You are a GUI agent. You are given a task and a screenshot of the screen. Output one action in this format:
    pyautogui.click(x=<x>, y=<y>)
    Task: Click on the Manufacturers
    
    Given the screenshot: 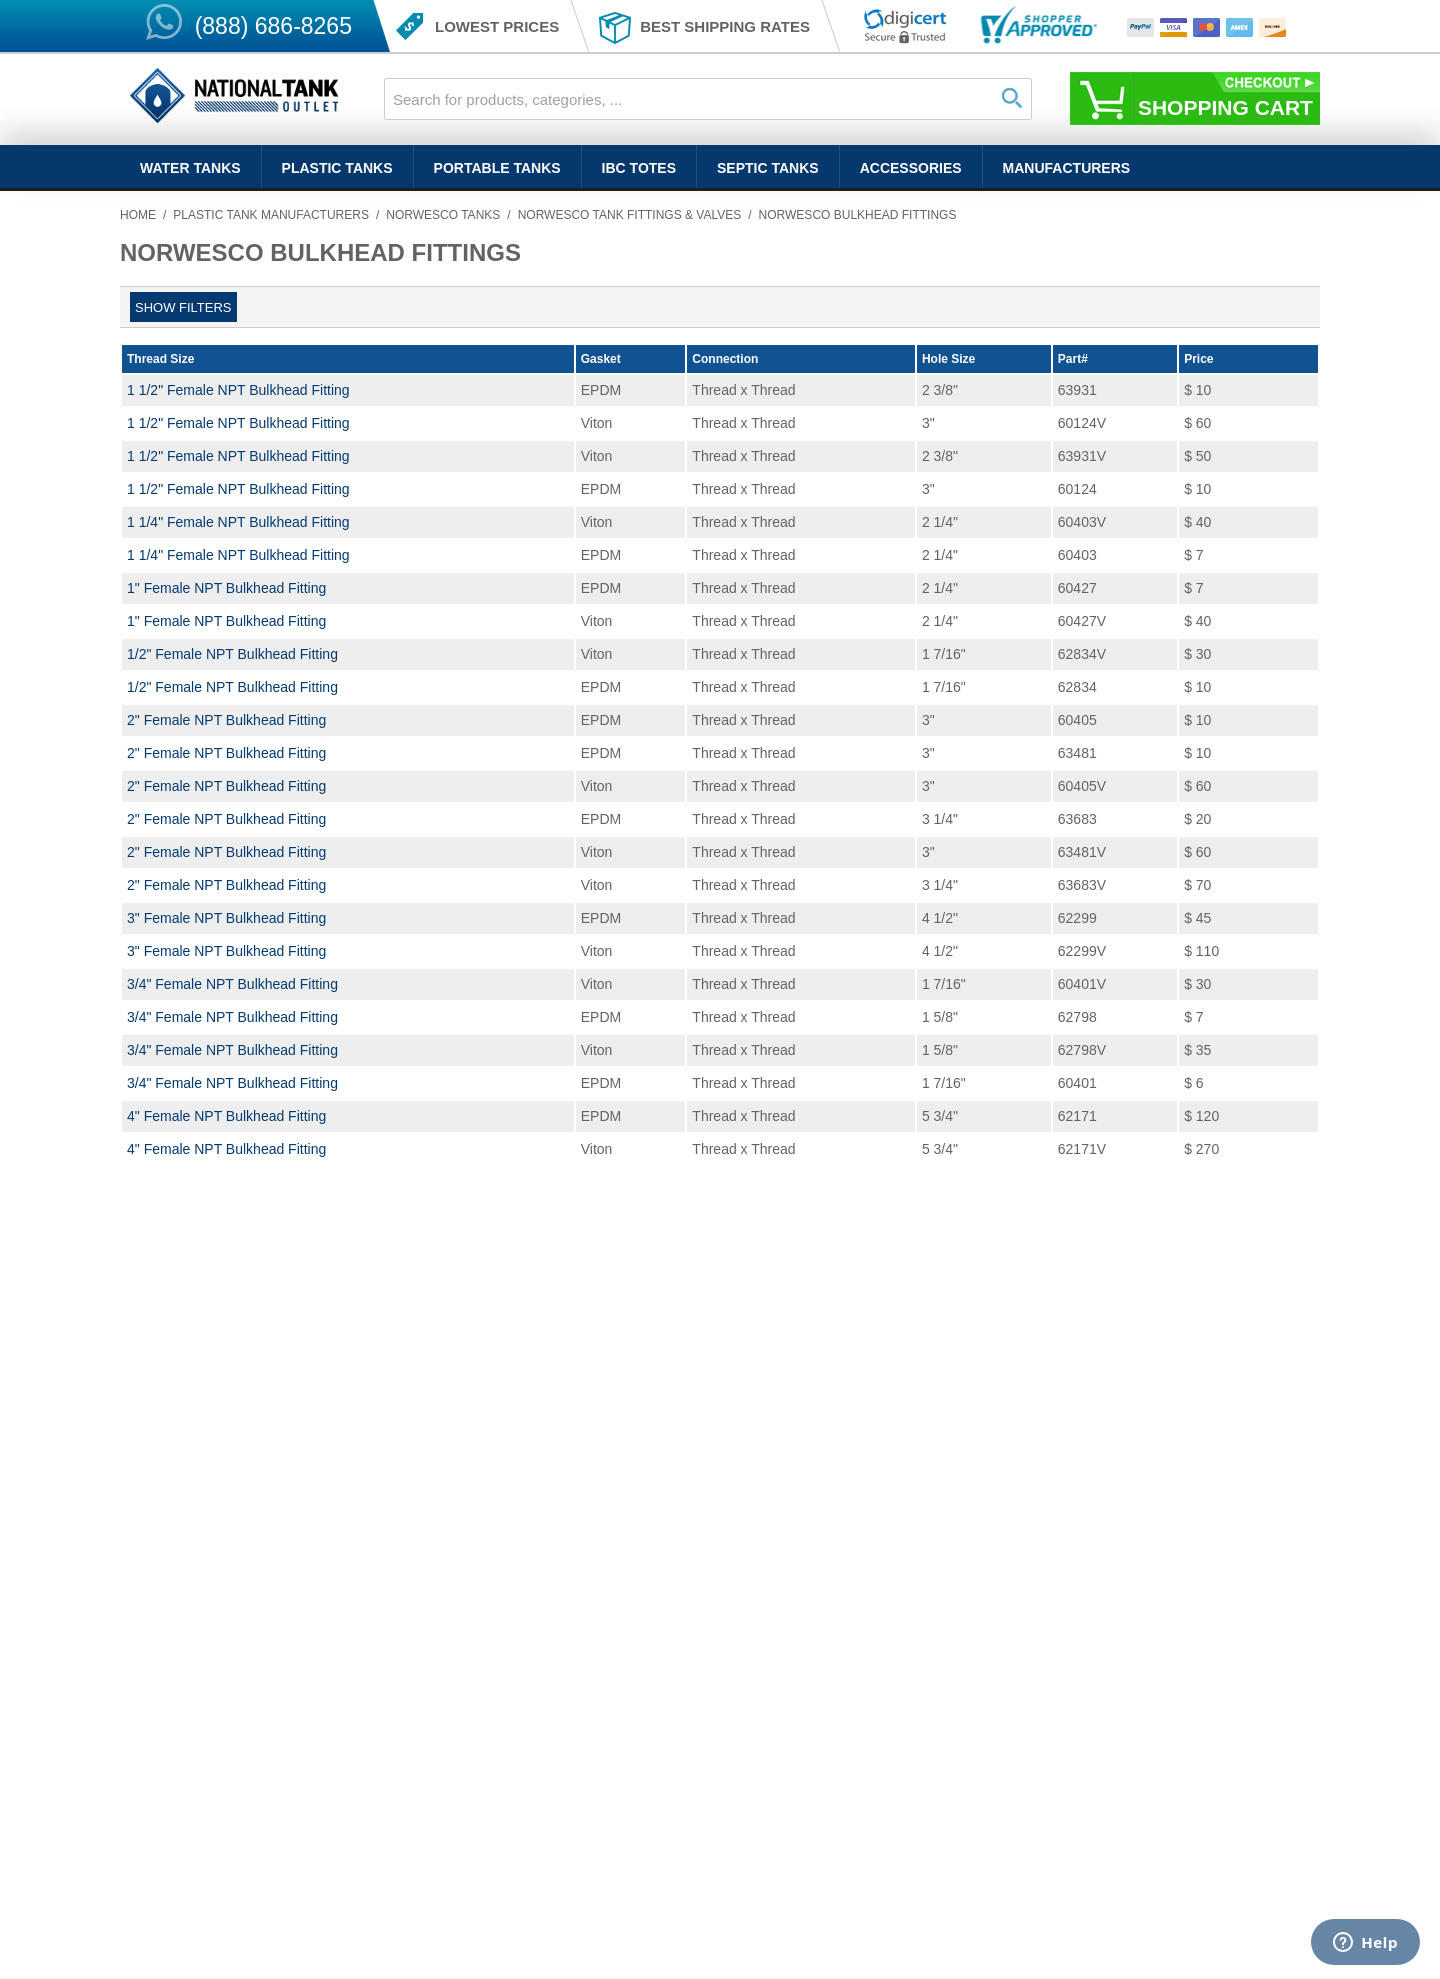 What is the action you would take?
    pyautogui.click(x=1067, y=168)
    